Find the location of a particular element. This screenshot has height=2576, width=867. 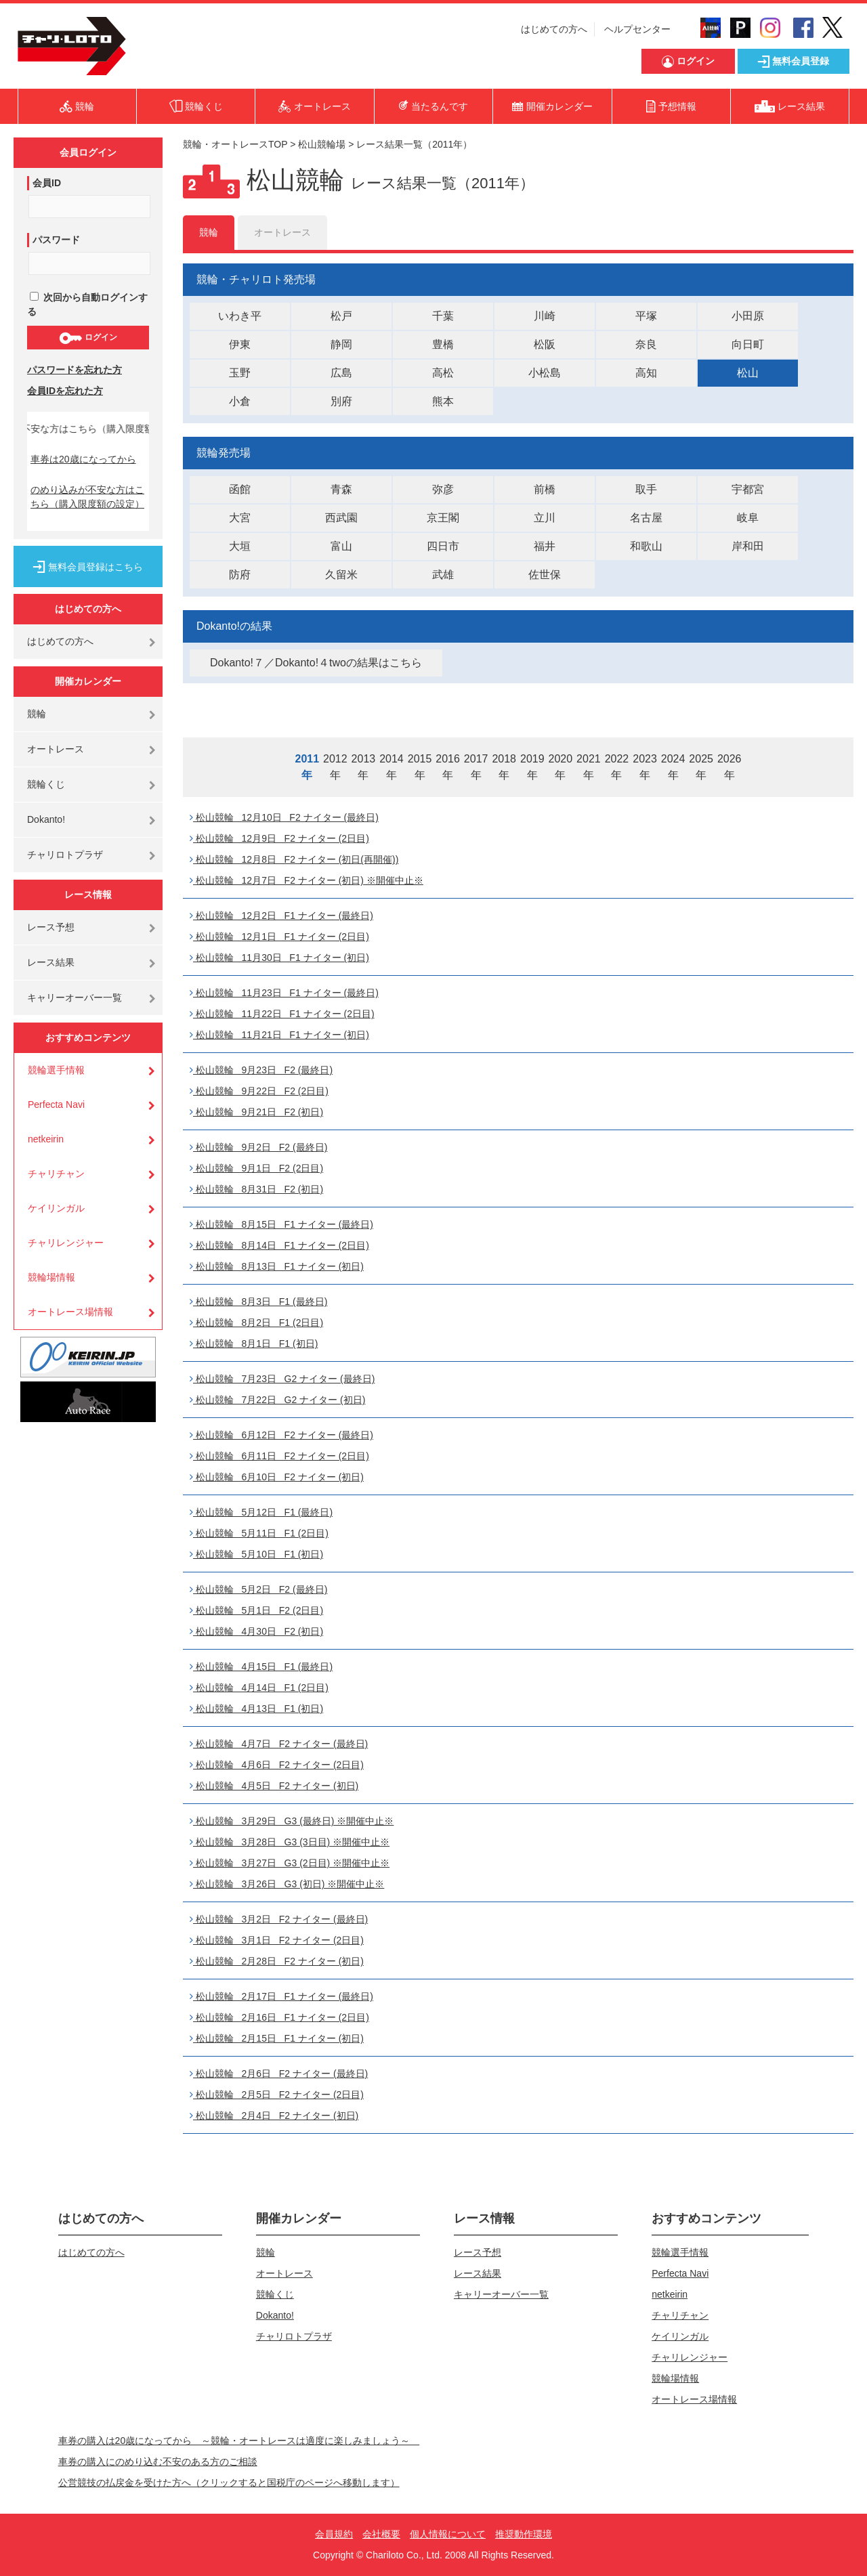

オートレース場情報 is located at coordinates (70, 1311).